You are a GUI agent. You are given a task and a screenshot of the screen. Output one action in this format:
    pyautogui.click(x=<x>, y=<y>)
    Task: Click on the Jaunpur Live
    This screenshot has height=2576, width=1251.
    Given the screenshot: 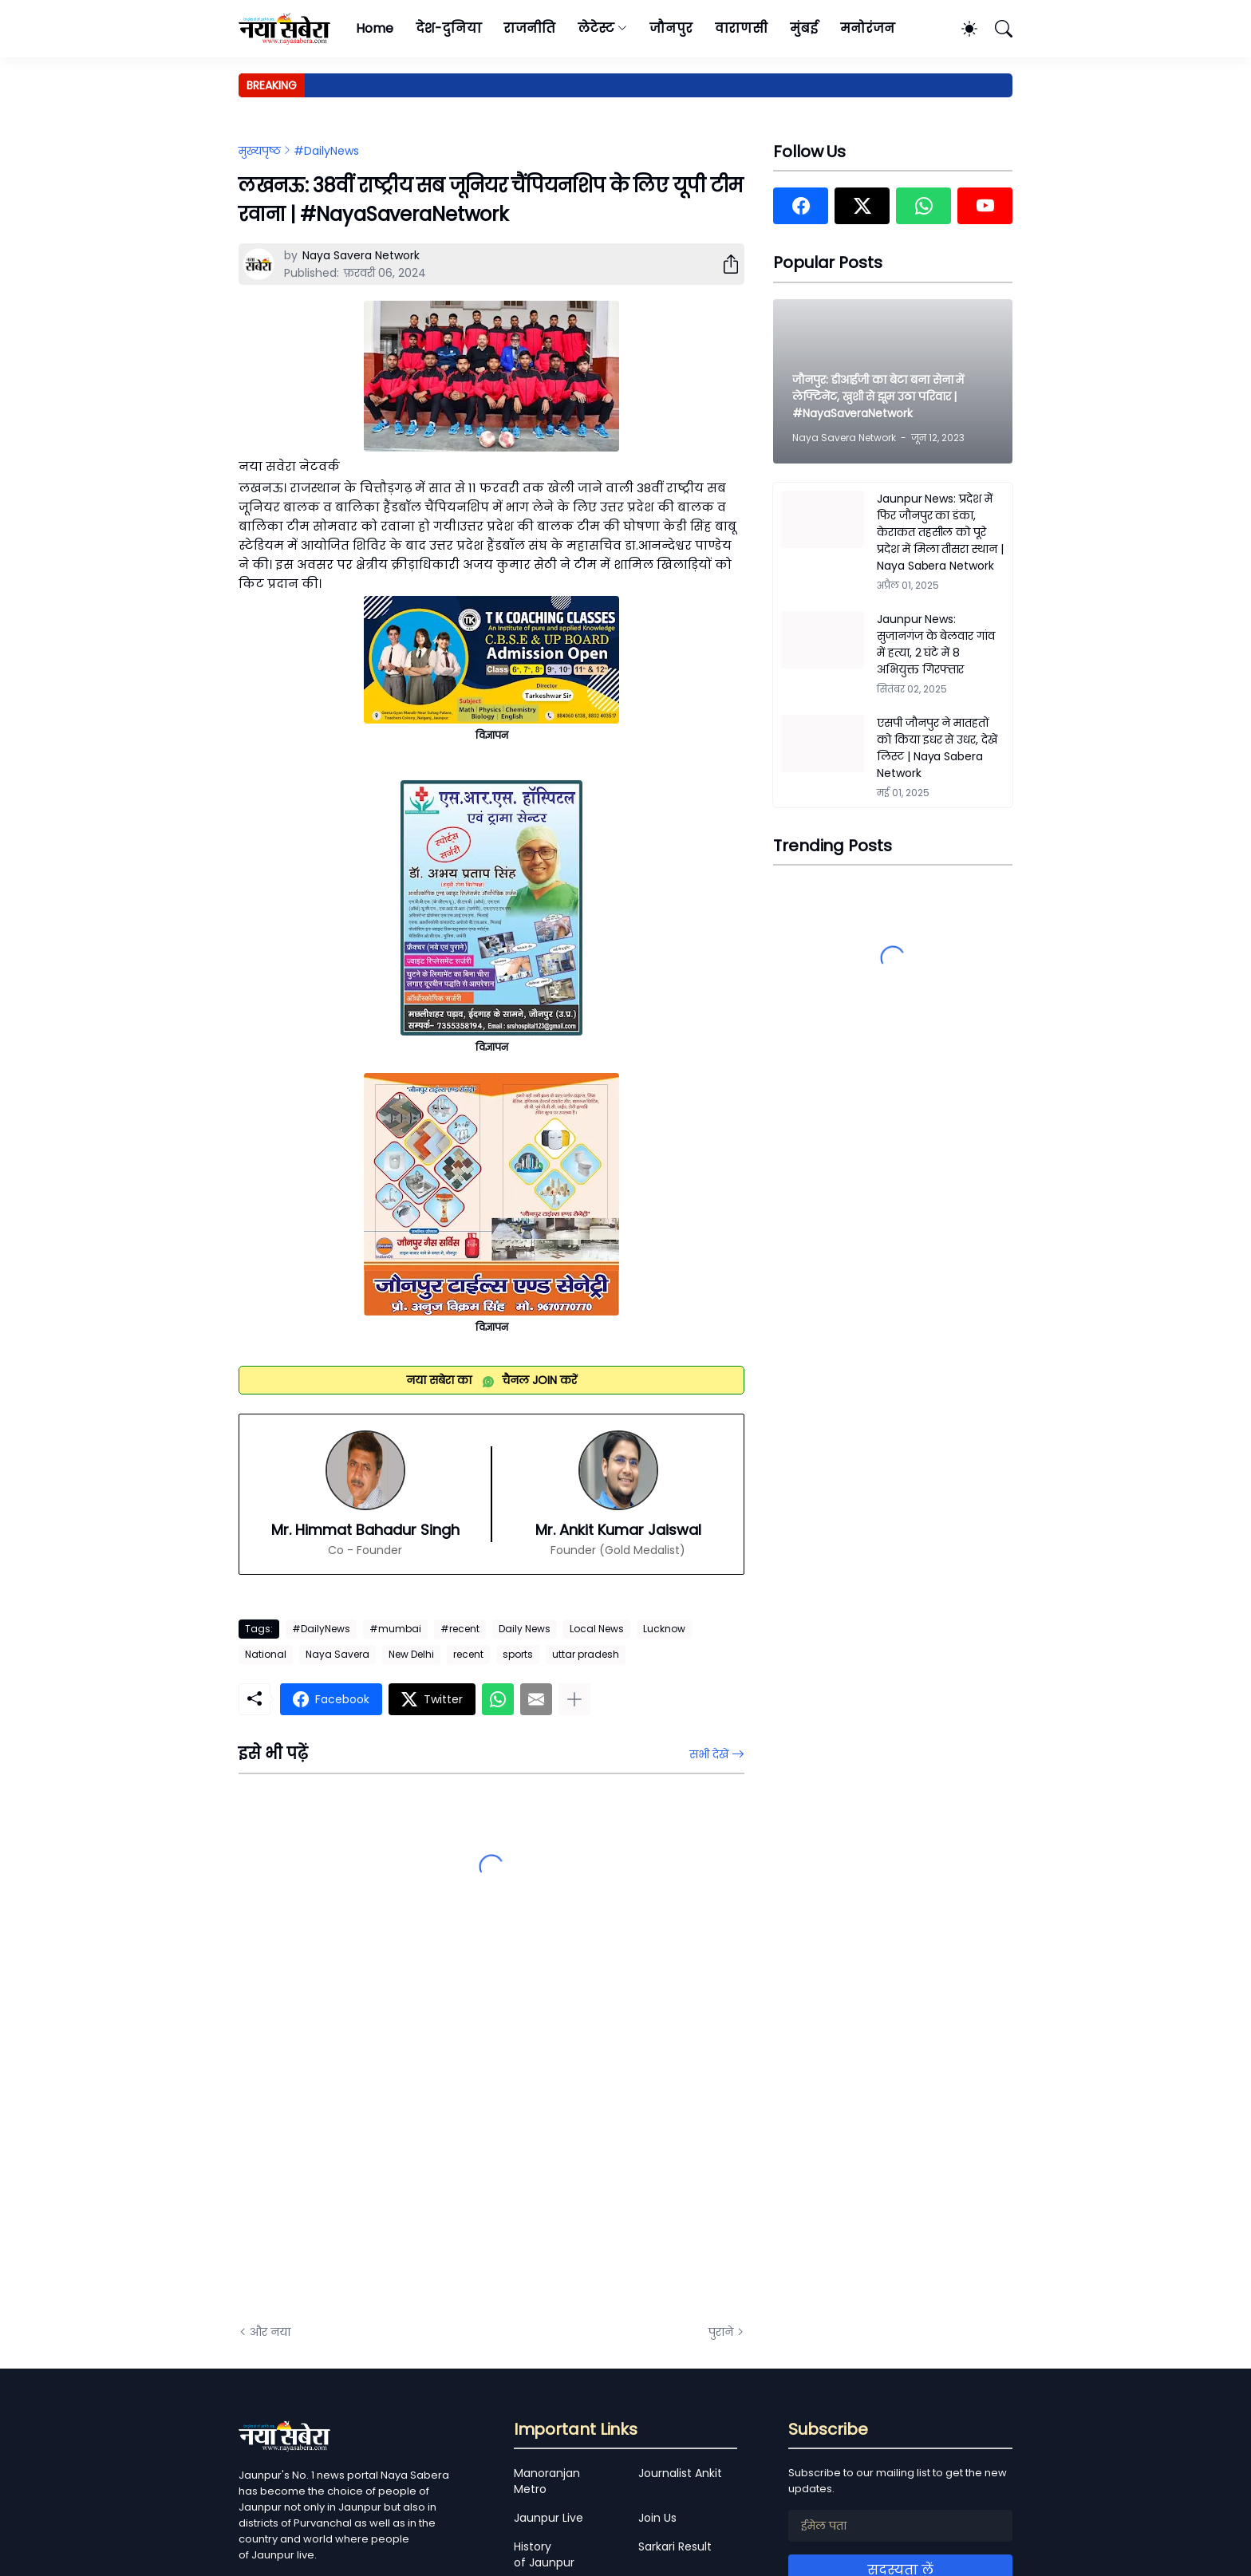 What is the action you would take?
    pyautogui.click(x=548, y=2518)
    